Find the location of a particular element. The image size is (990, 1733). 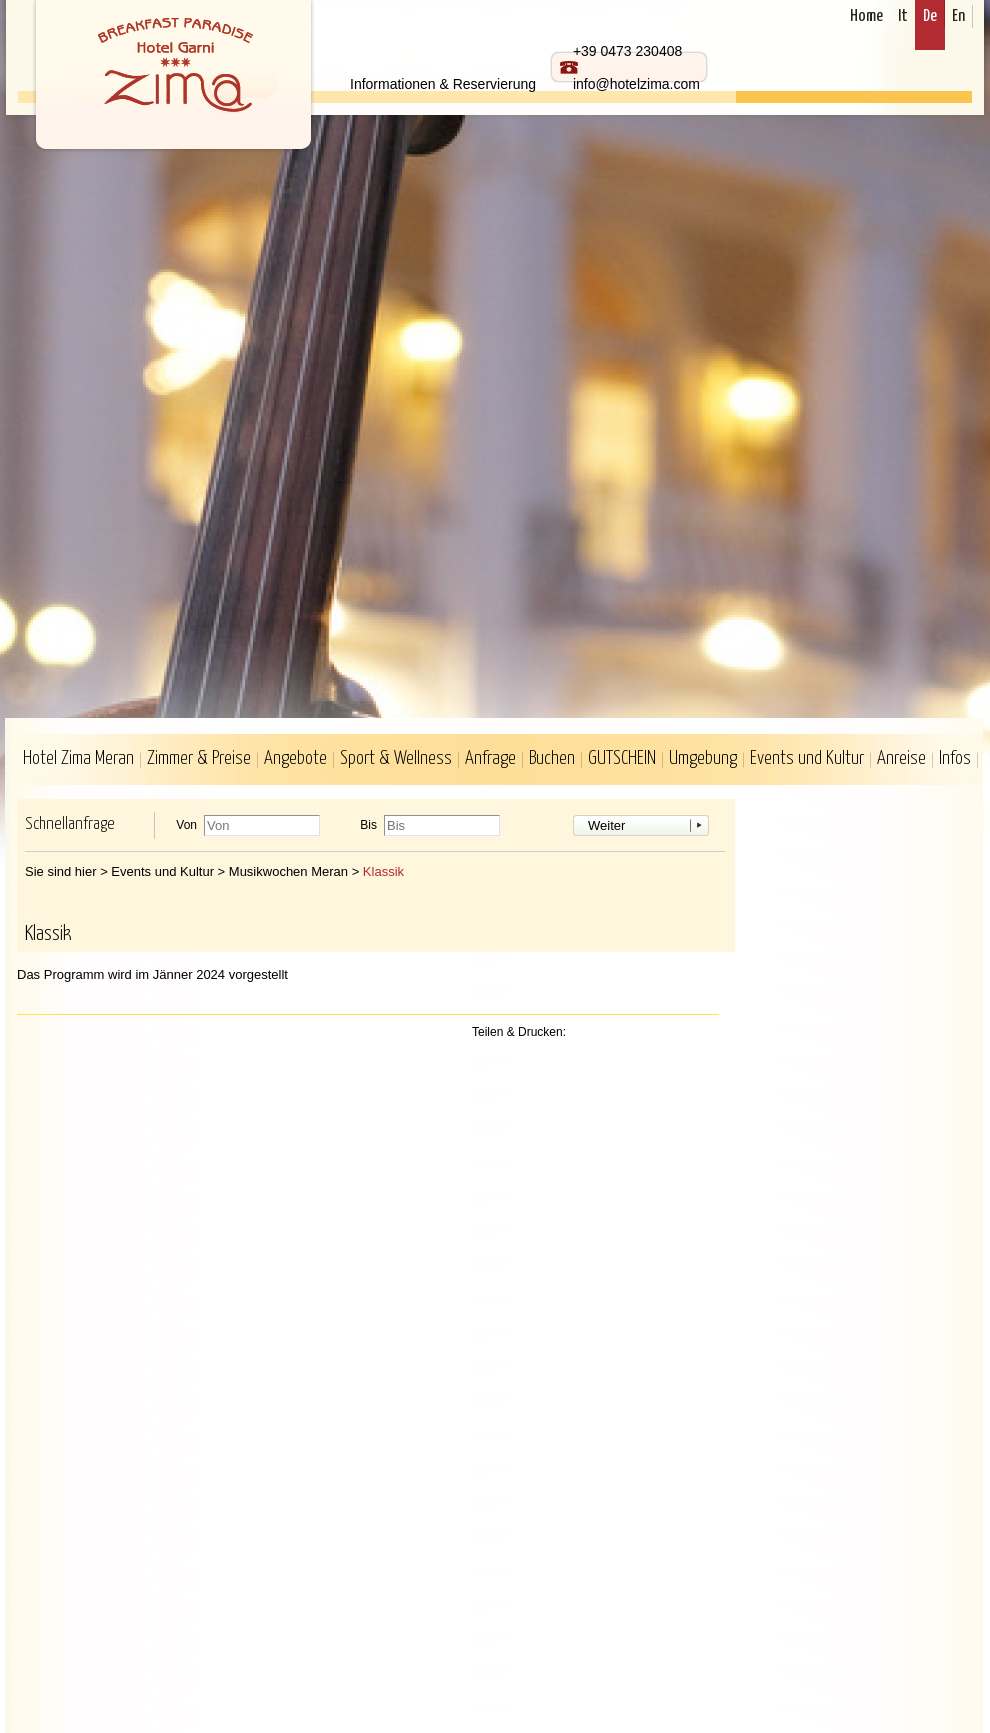

Sport & Wellness is located at coordinates (396, 758).